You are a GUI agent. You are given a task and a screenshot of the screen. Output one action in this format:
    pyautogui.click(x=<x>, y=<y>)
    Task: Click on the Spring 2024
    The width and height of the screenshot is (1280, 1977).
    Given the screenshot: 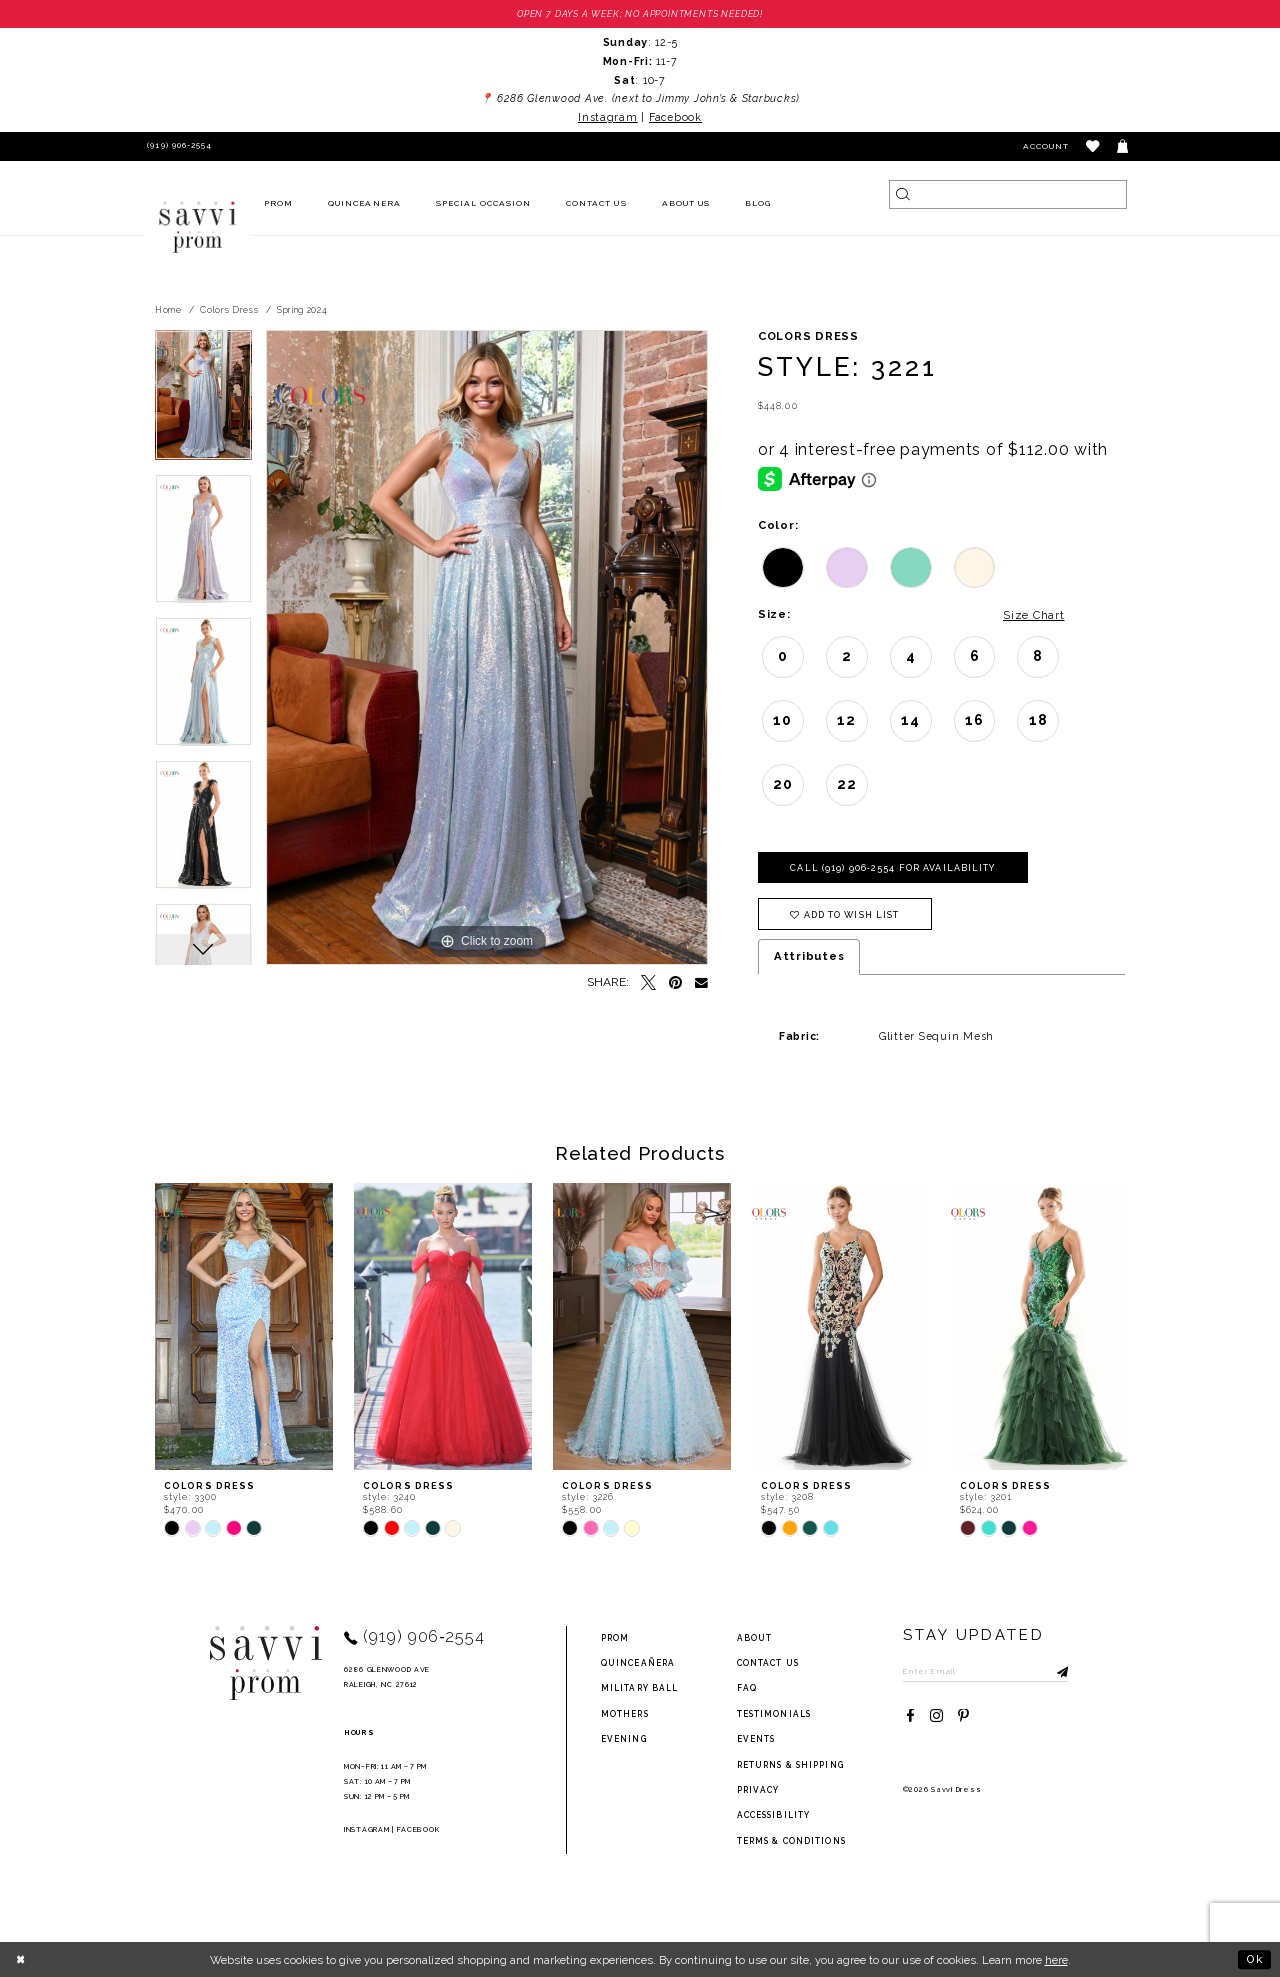 What is the action you would take?
    pyautogui.click(x=302, y=310)
    